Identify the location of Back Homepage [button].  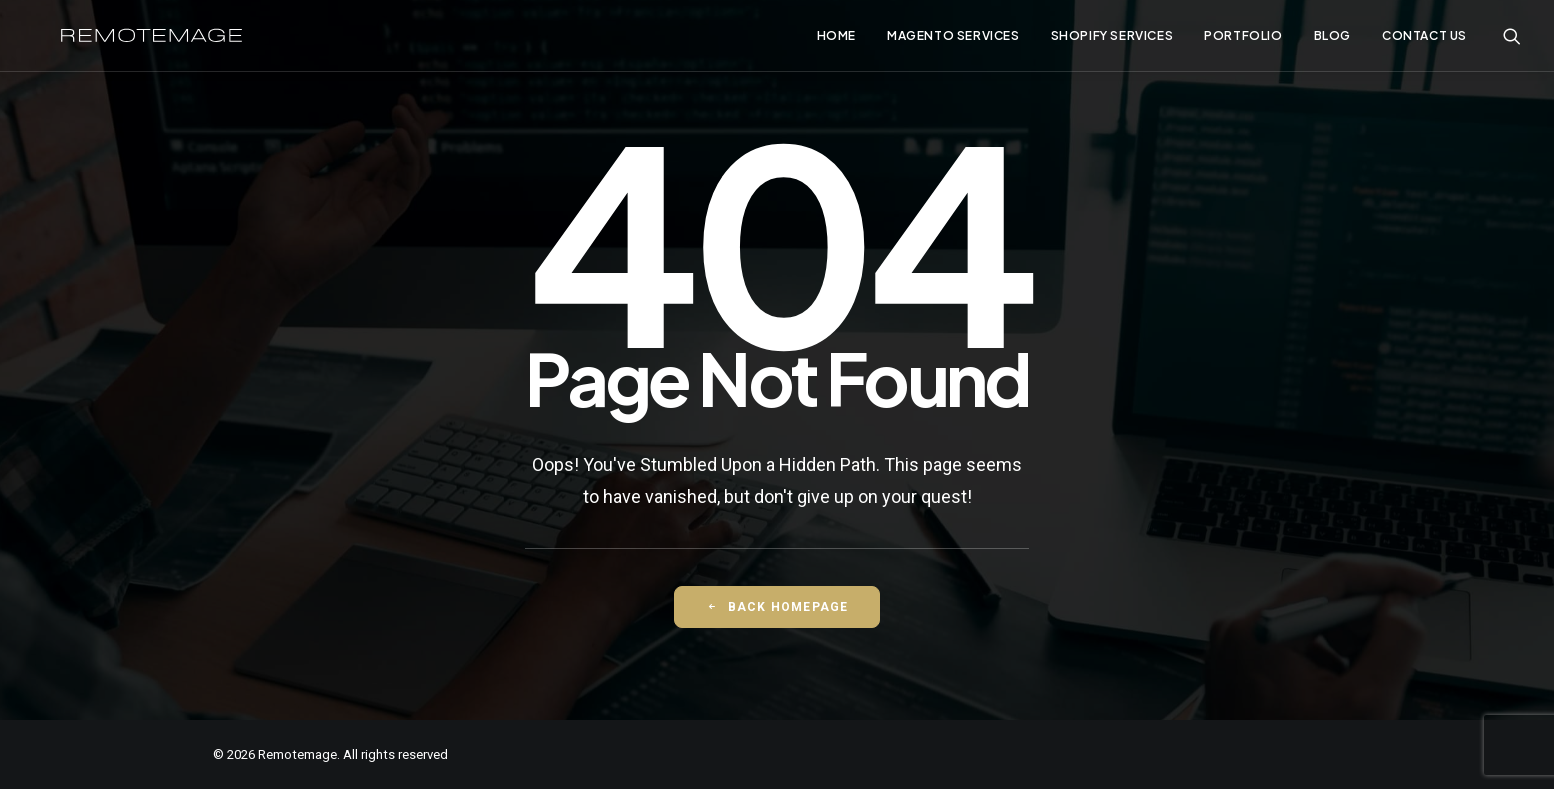
(777, 607).